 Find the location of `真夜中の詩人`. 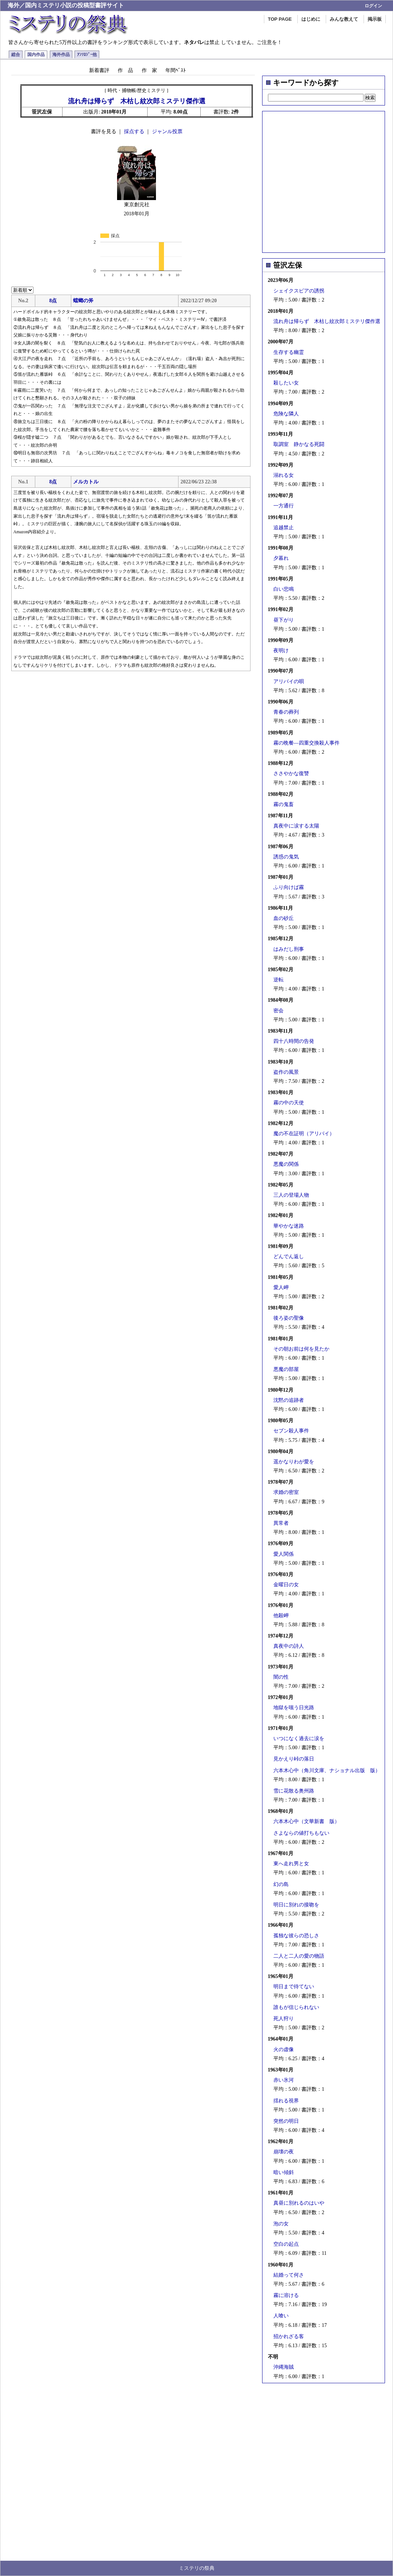

真夜中の詩人 is located at coordinates (288, 1646).